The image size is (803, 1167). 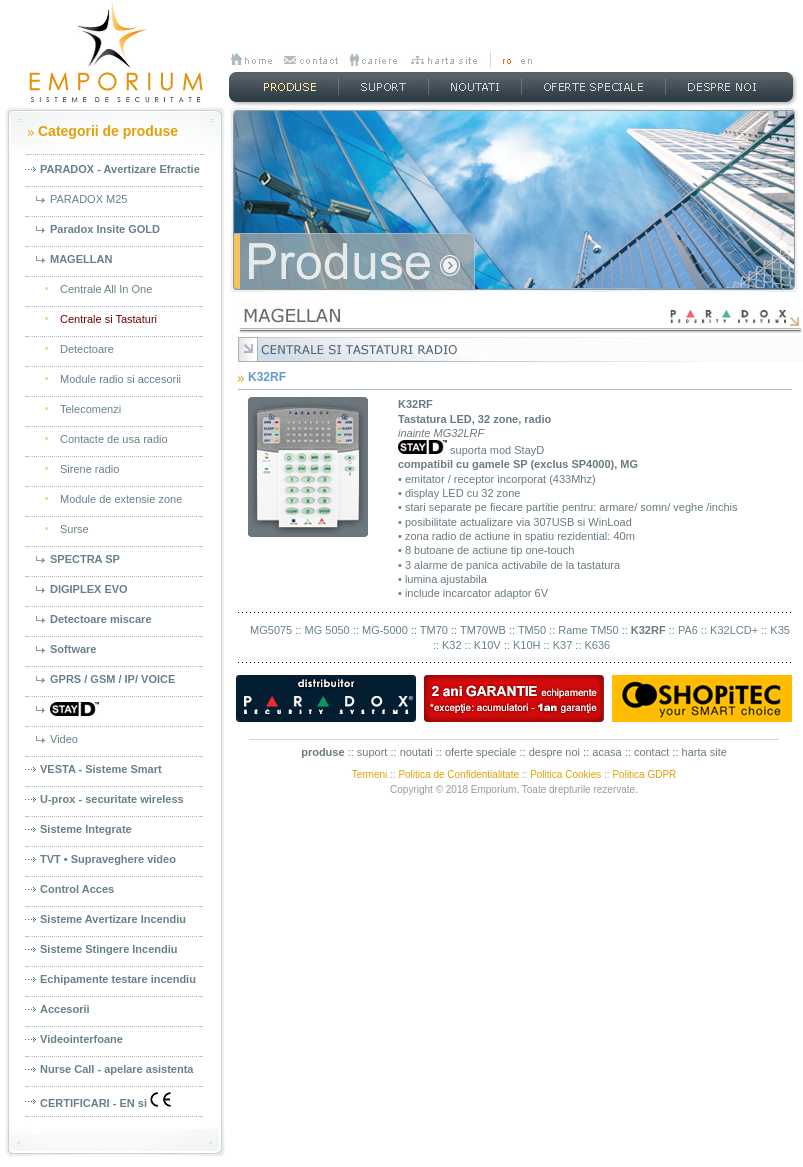 I want to click on MG 5050, so click(x=326, y=630).